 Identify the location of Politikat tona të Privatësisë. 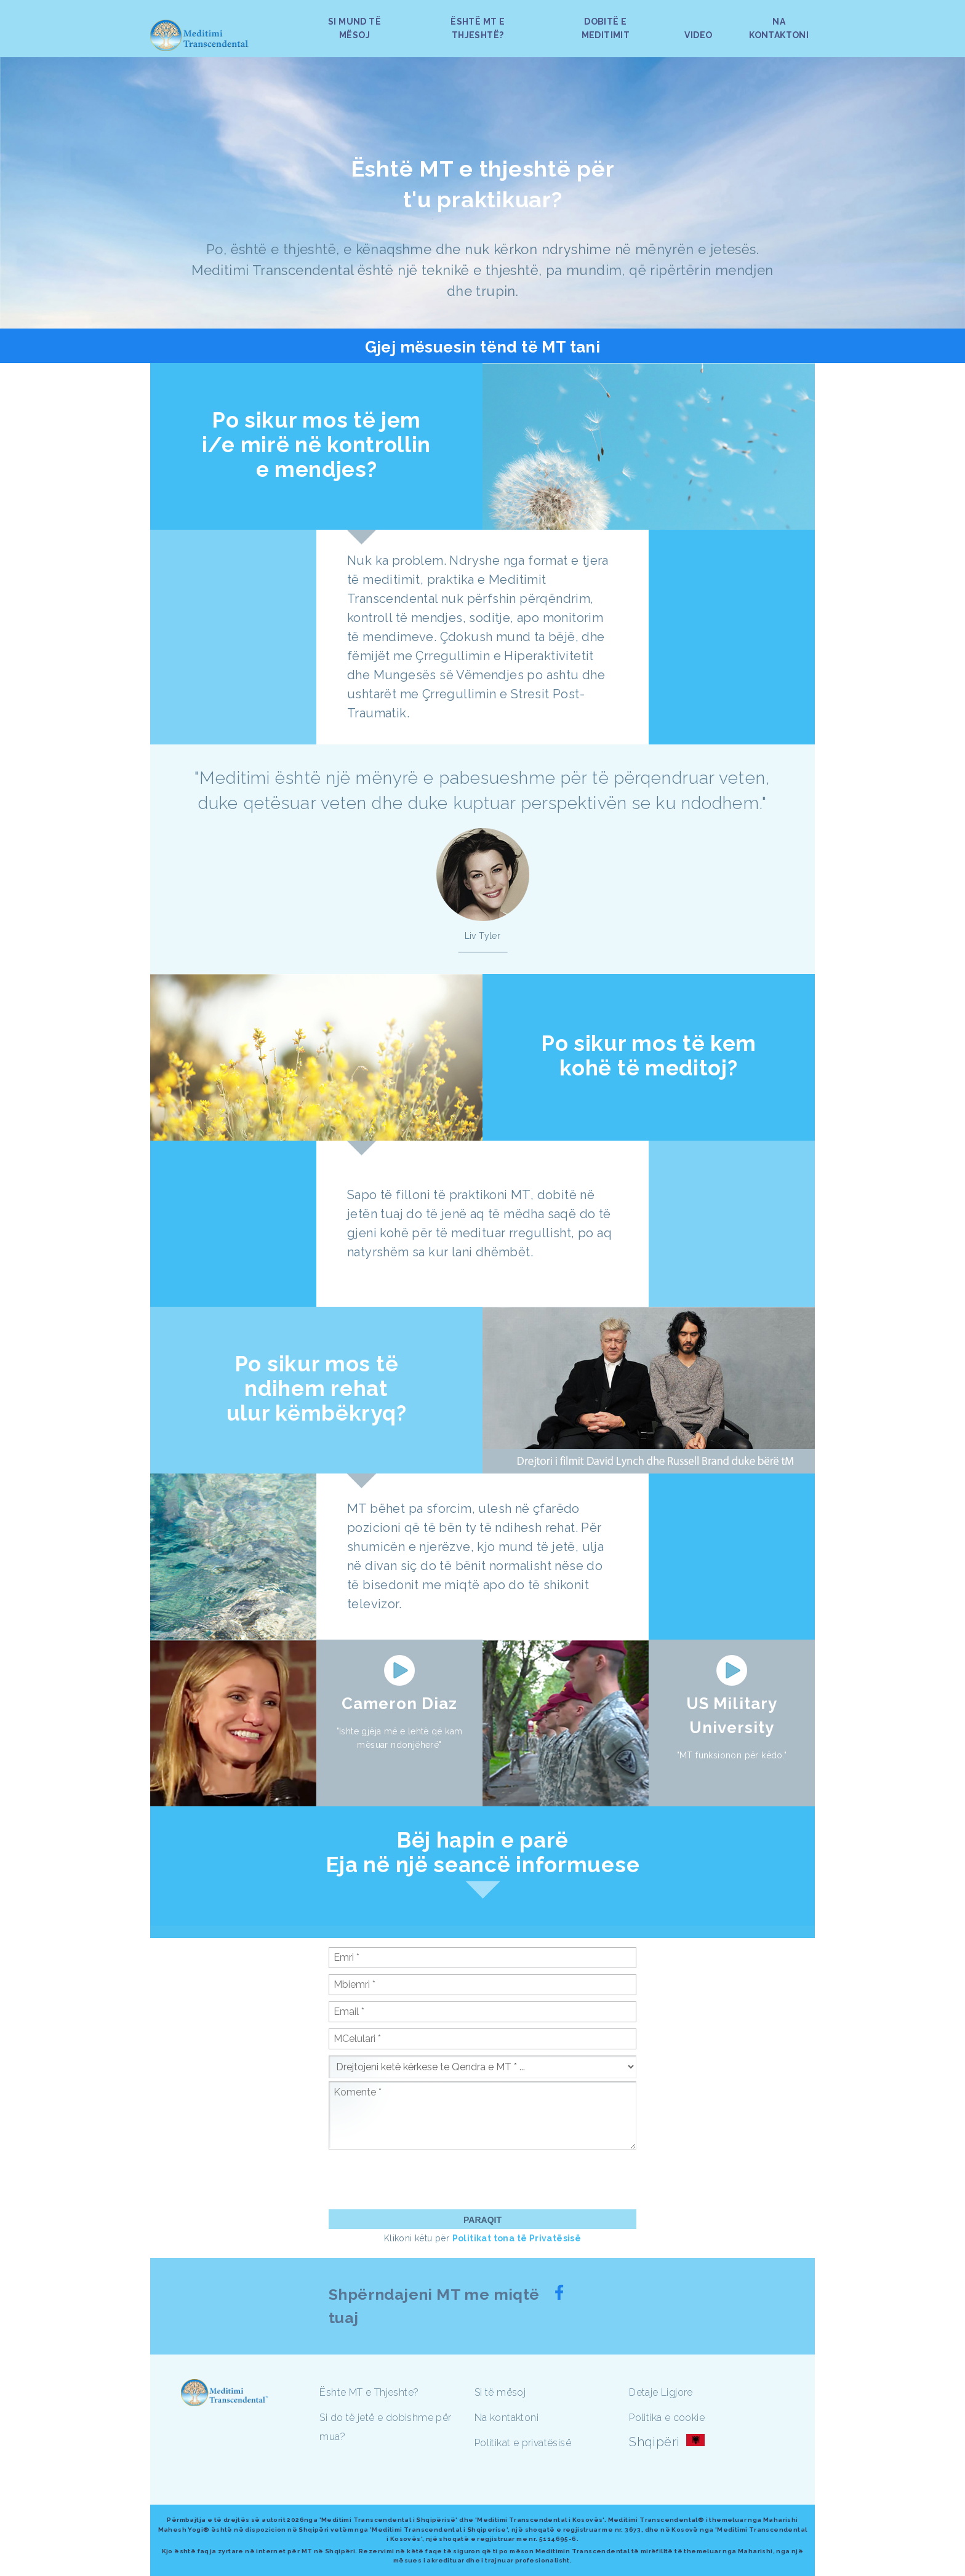
(517, 2238).